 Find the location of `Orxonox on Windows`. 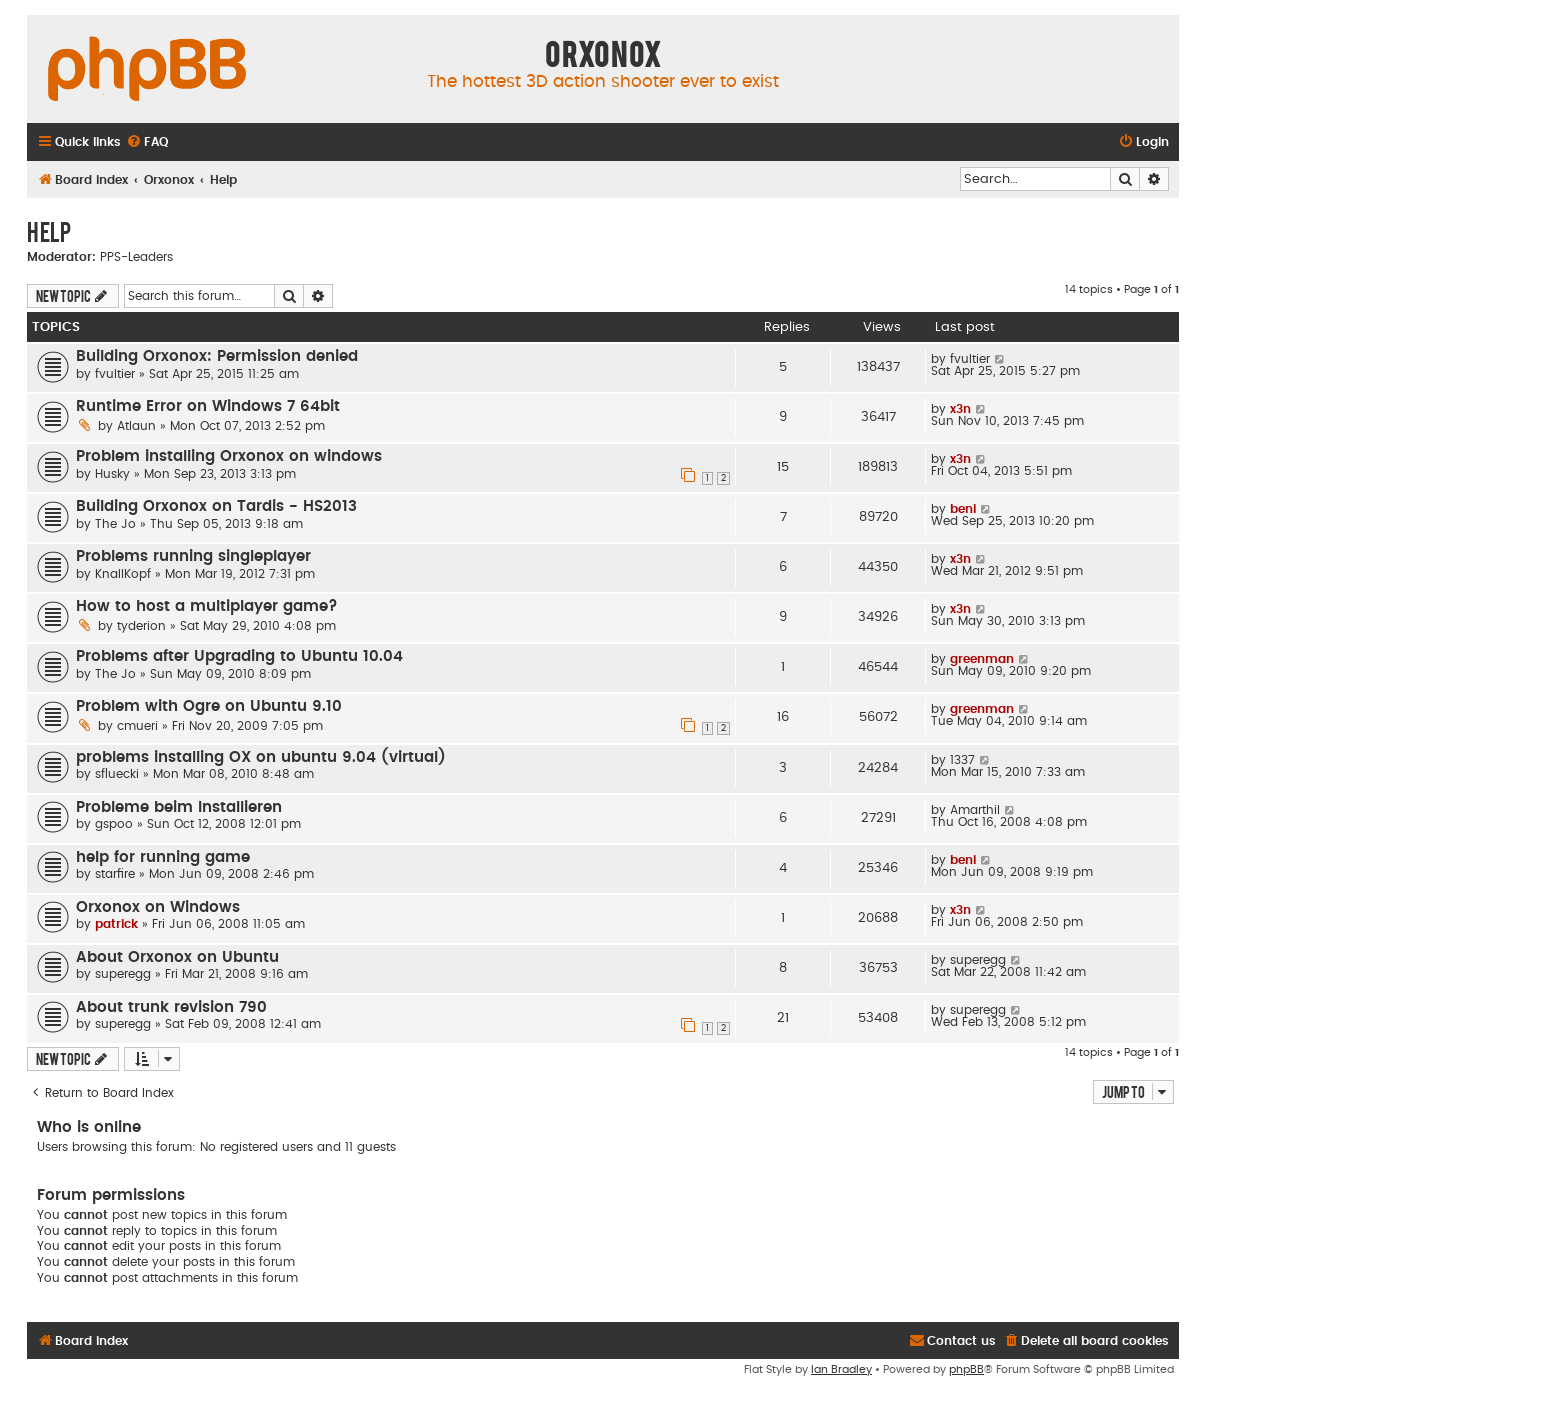

Orxonox on Windows is located at coordinates (158, 907).